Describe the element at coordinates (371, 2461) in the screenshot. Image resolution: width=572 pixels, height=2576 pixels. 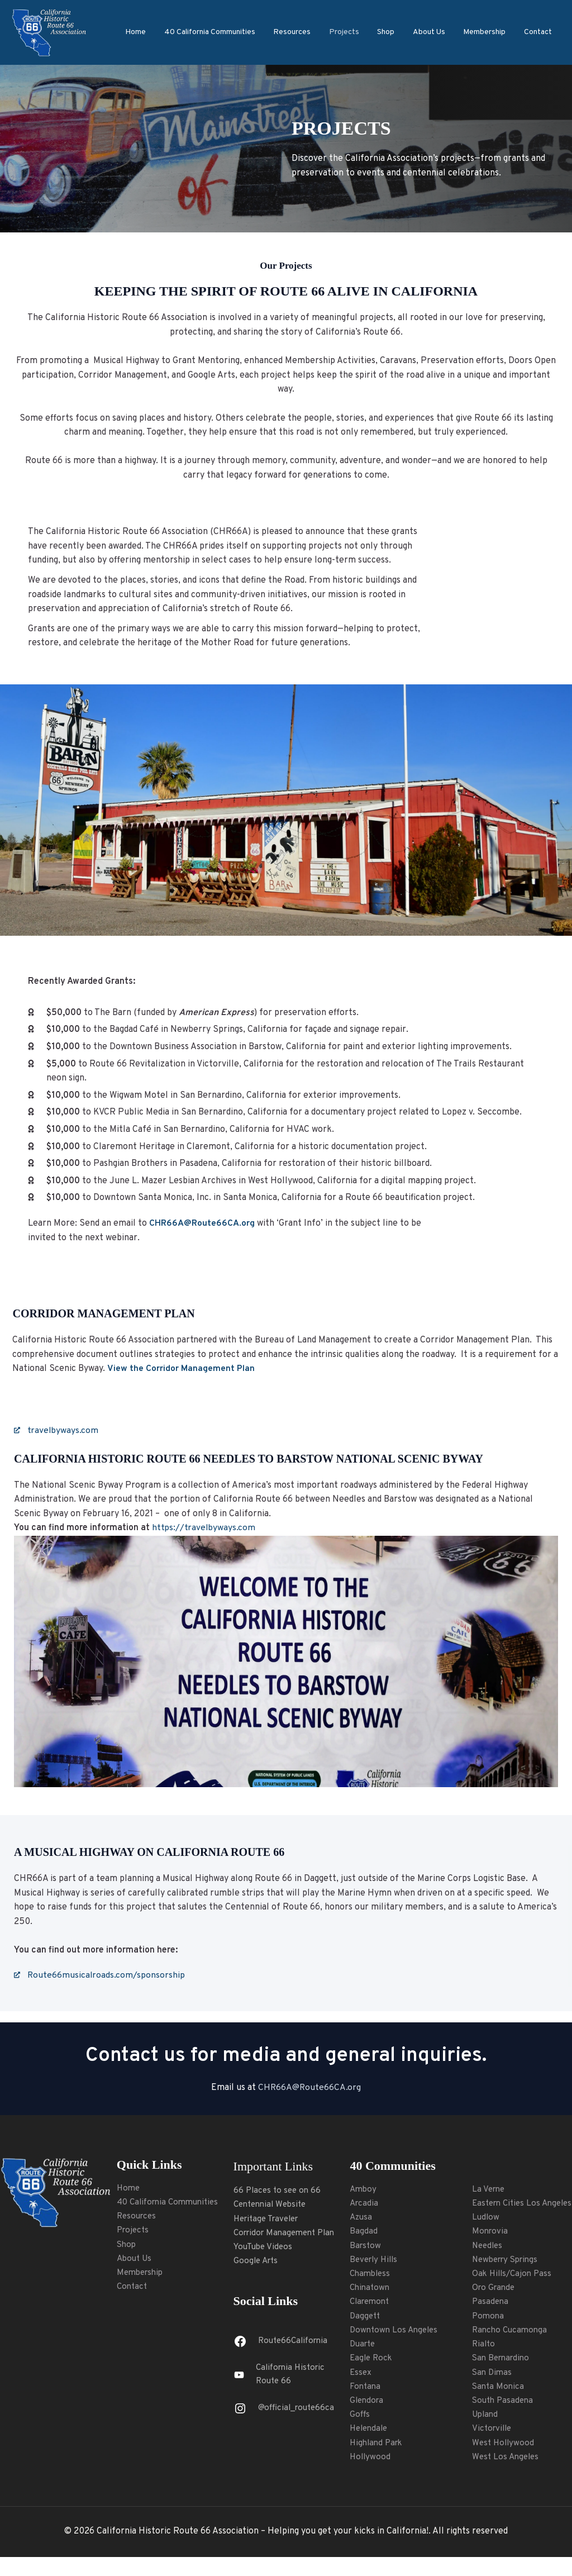
I see `Hollywood` at that location.